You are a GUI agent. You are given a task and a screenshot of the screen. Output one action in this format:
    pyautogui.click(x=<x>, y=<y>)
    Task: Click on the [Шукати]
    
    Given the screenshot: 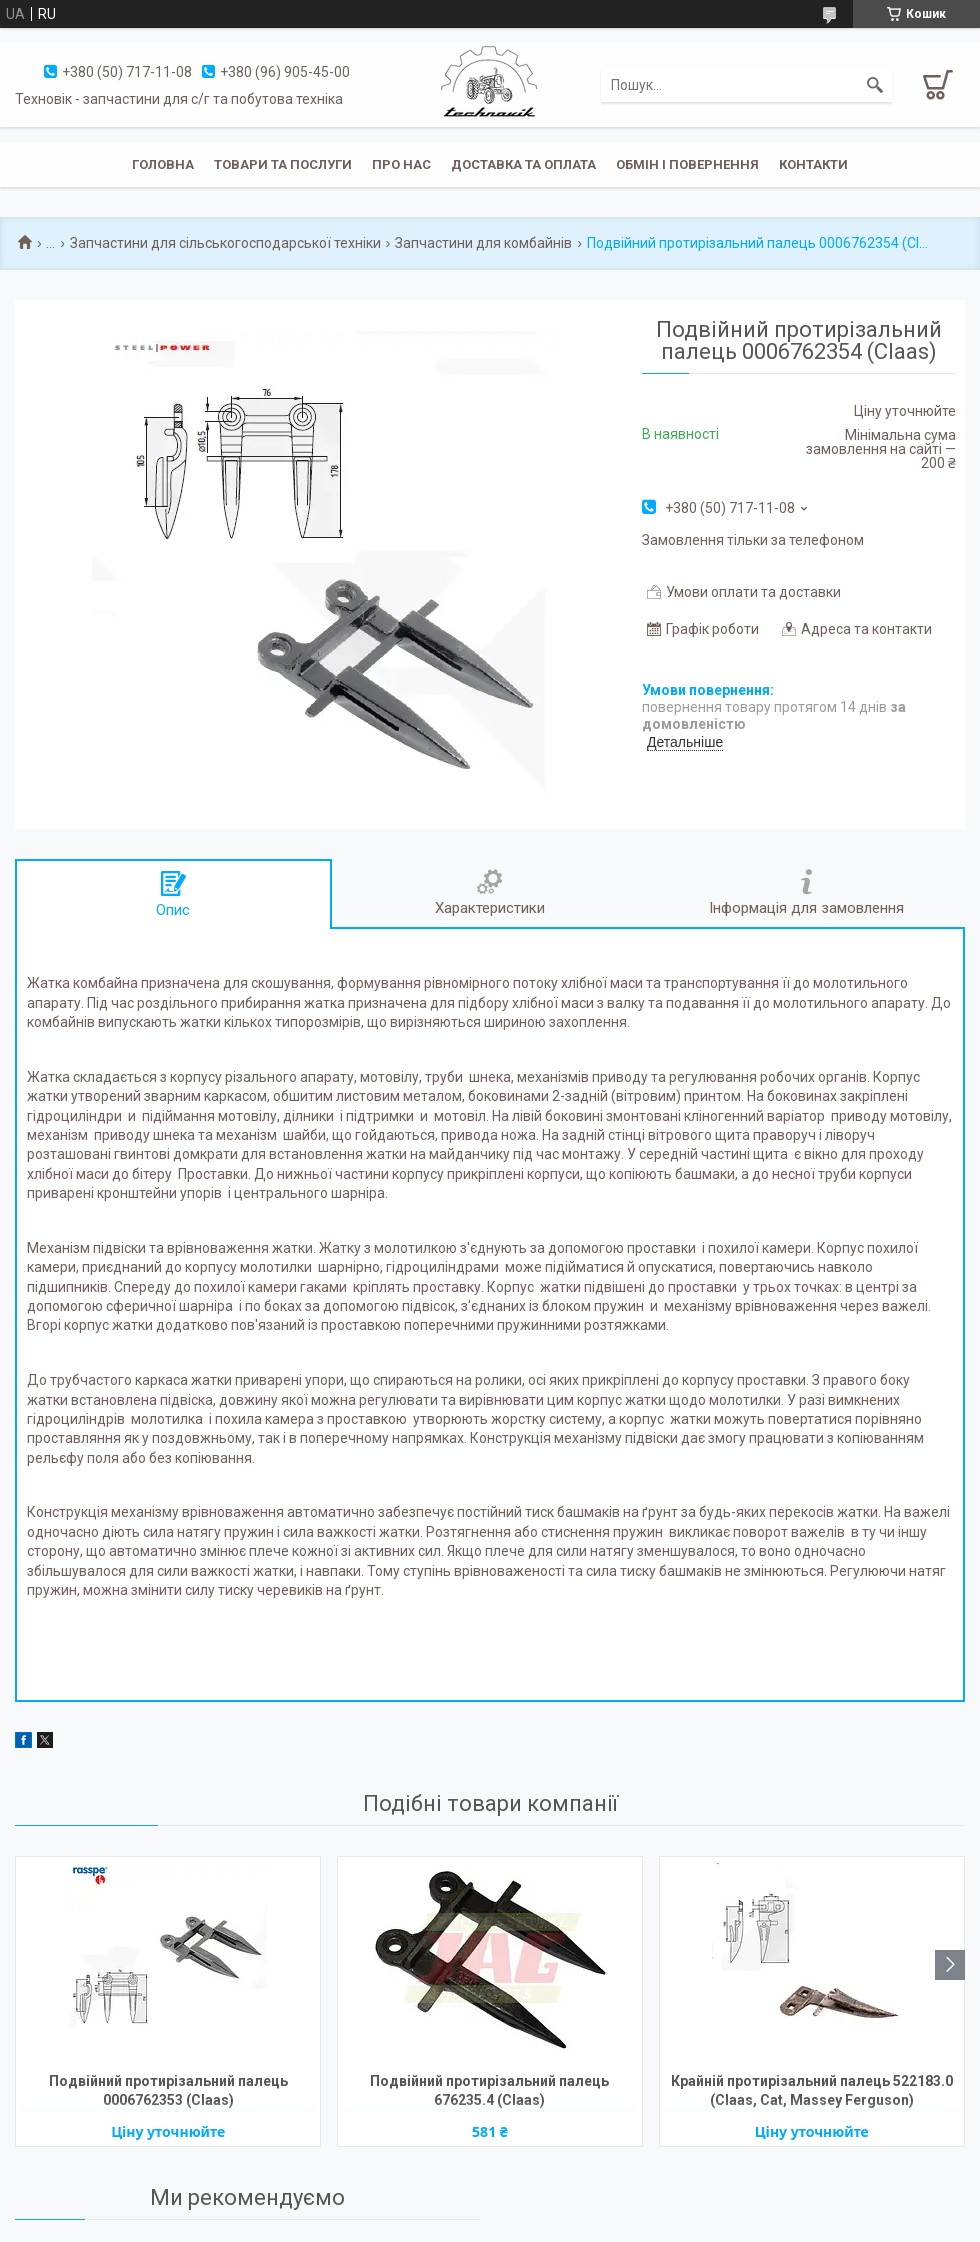 What is the action you would take?
    pyautogui.click(x=875, y=85)
    